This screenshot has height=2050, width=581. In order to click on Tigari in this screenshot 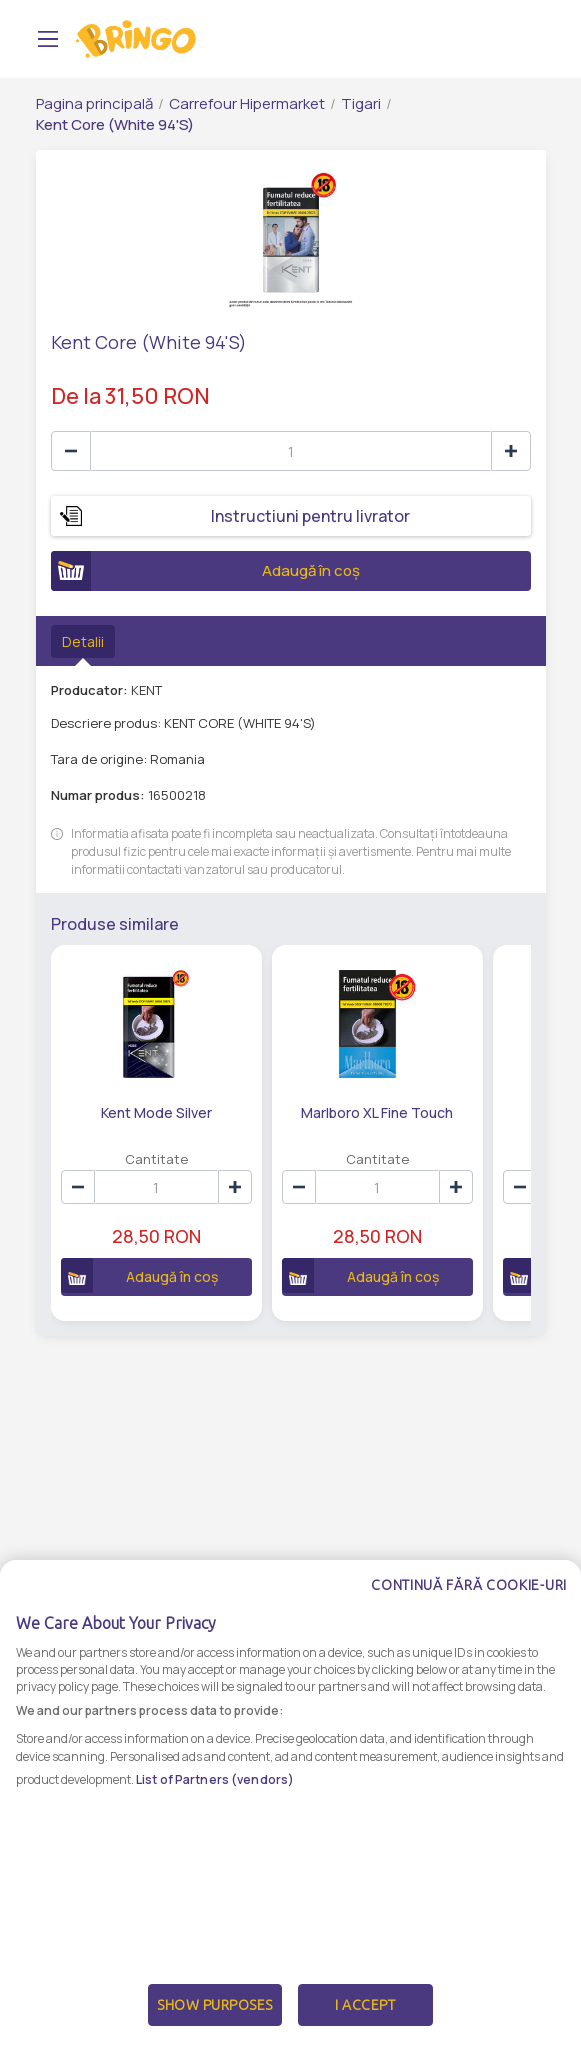, I will do `click(361, 103)`.